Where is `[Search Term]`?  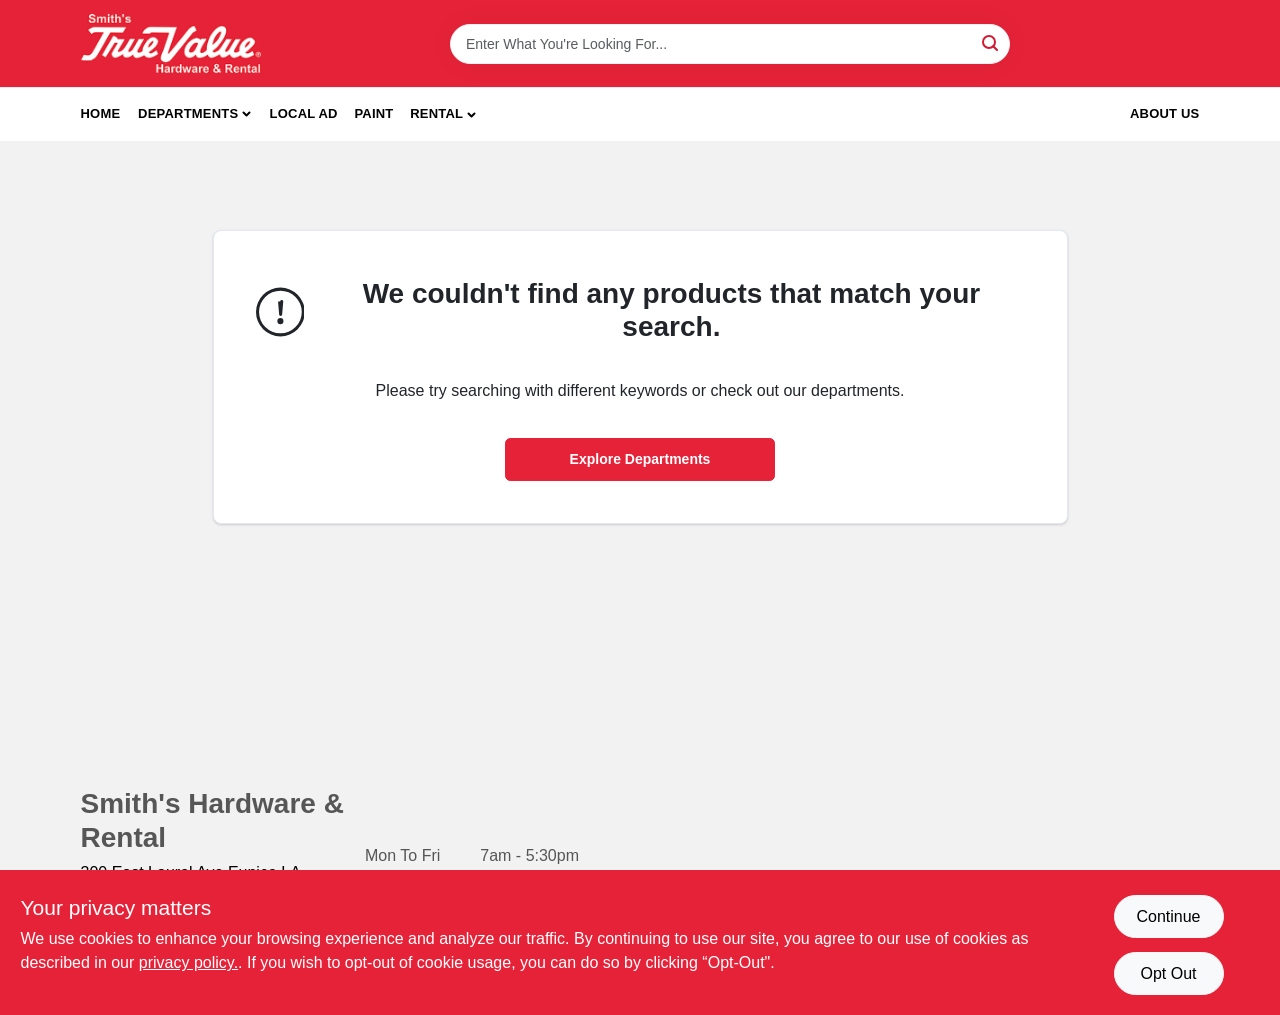
[Search Term] is located at coordinates (730, 44).